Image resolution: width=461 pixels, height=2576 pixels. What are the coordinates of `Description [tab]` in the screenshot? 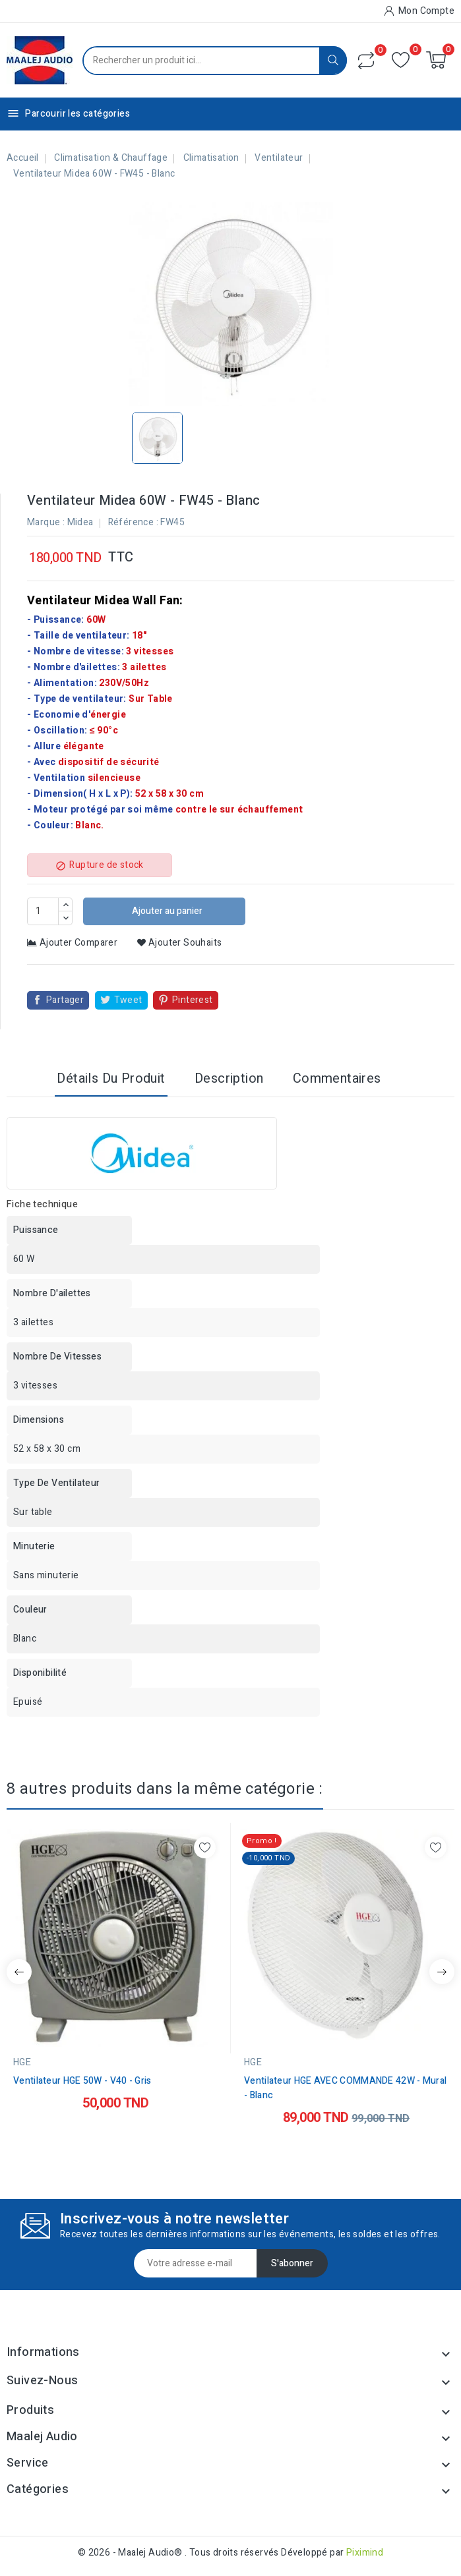 It's located at (229, 1078).